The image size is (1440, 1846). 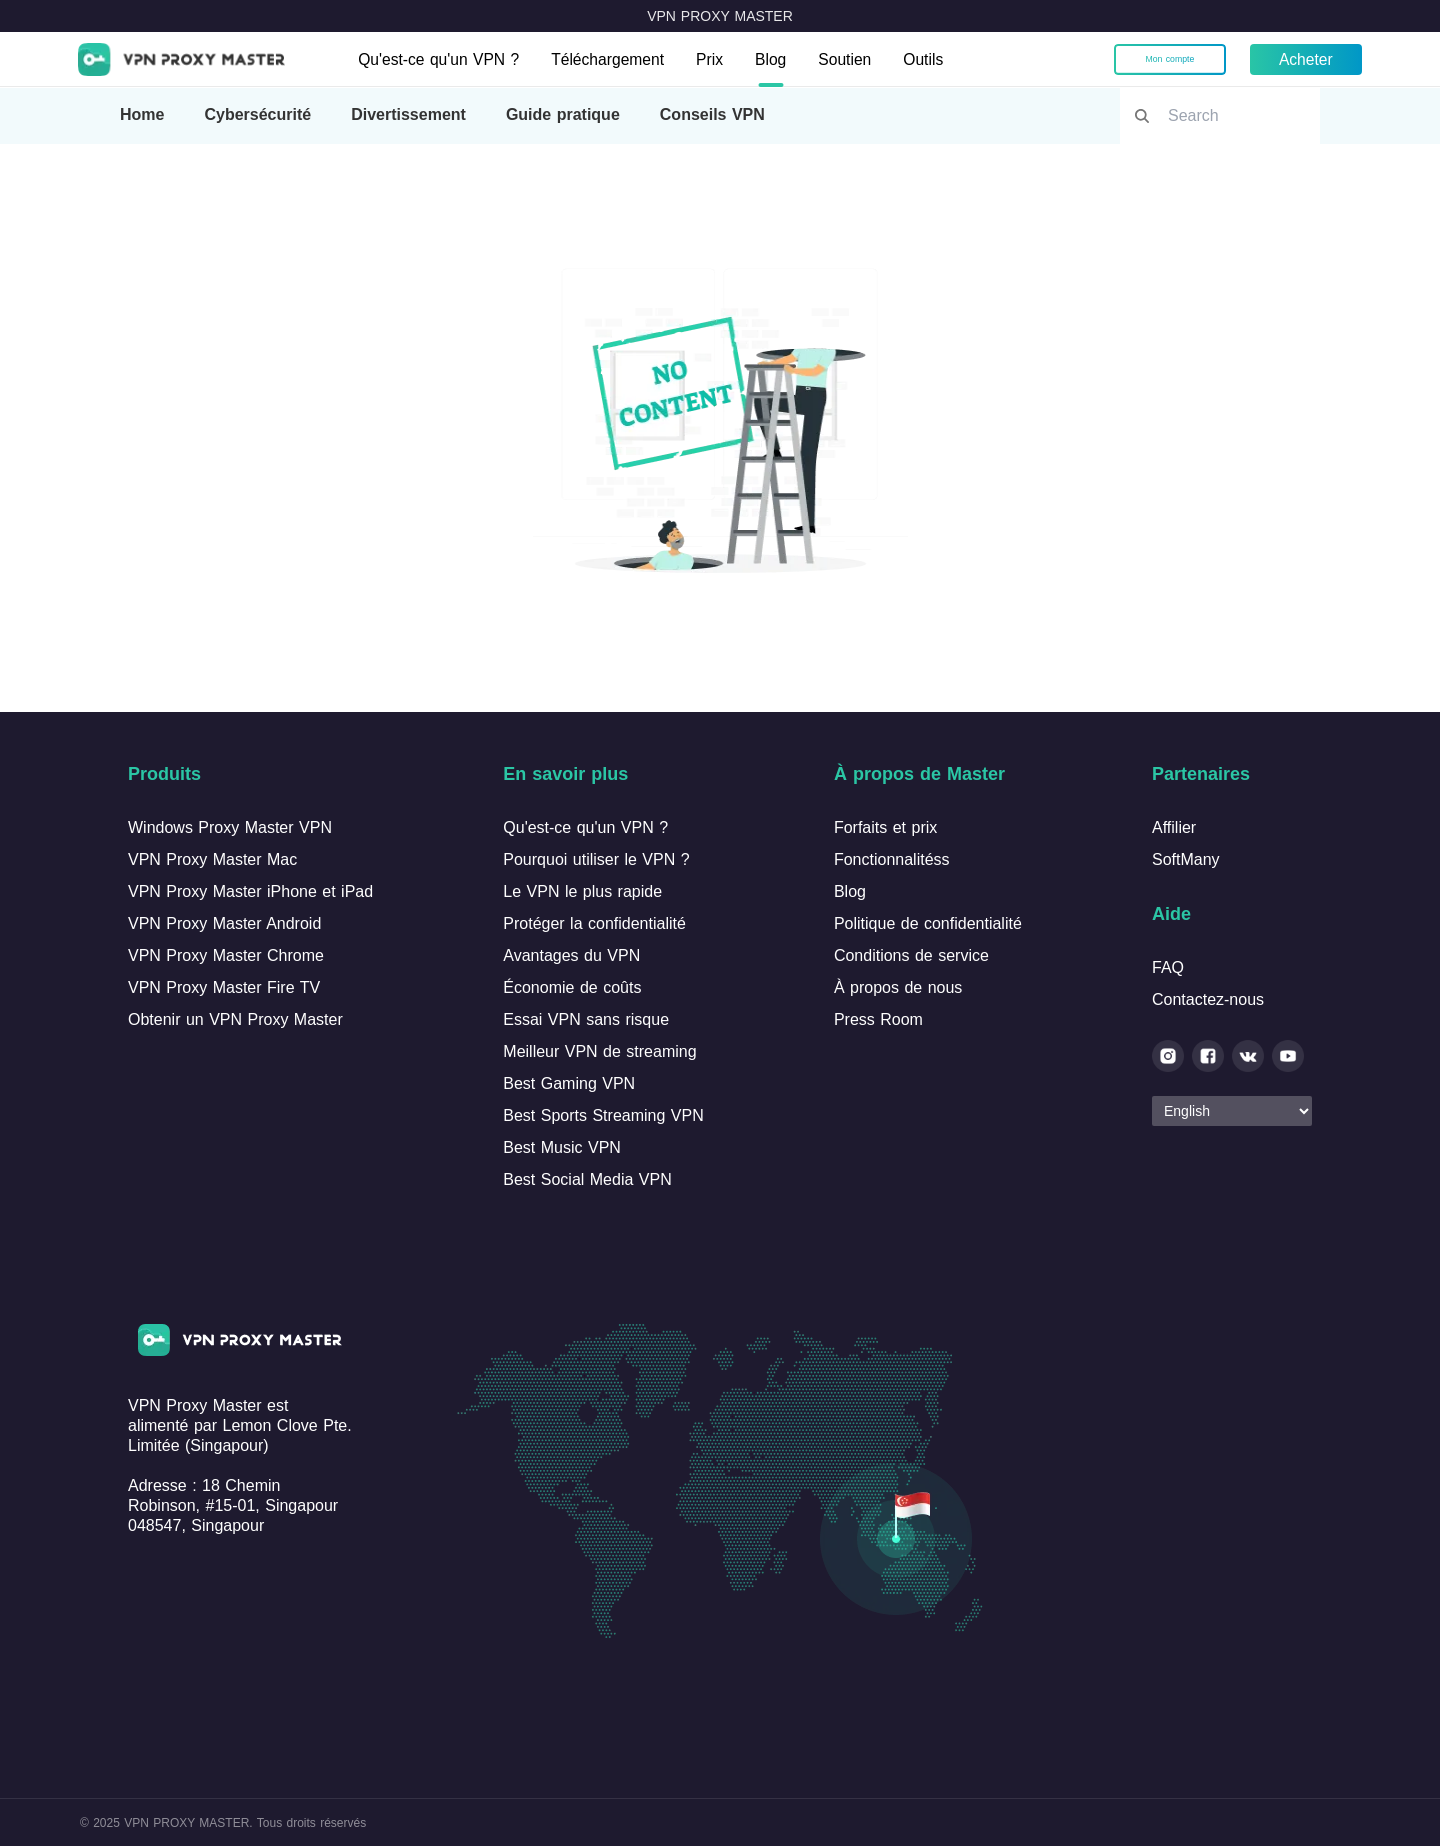 What do you see at coordinates (582, 891) in the screenshot?
I see `Le VPN le plus rapide` at bounding box center [582, 891].